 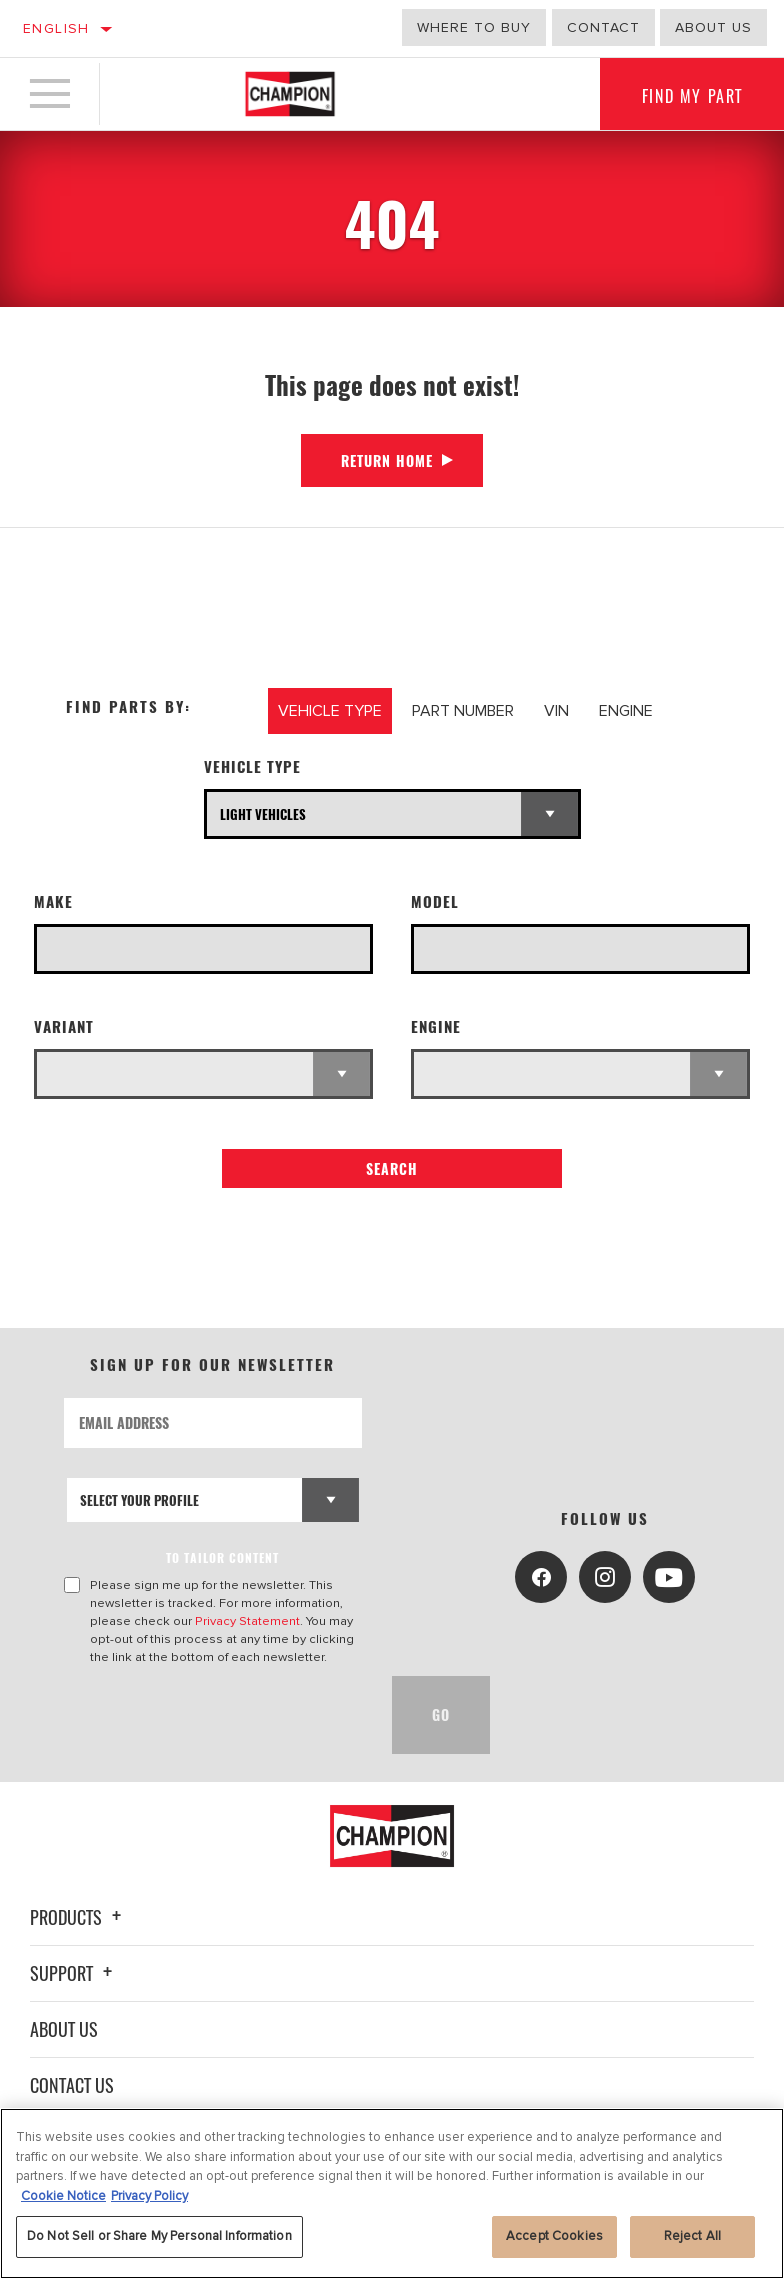 I want to click on Accept Cookies, so click(x=554, y=2236).